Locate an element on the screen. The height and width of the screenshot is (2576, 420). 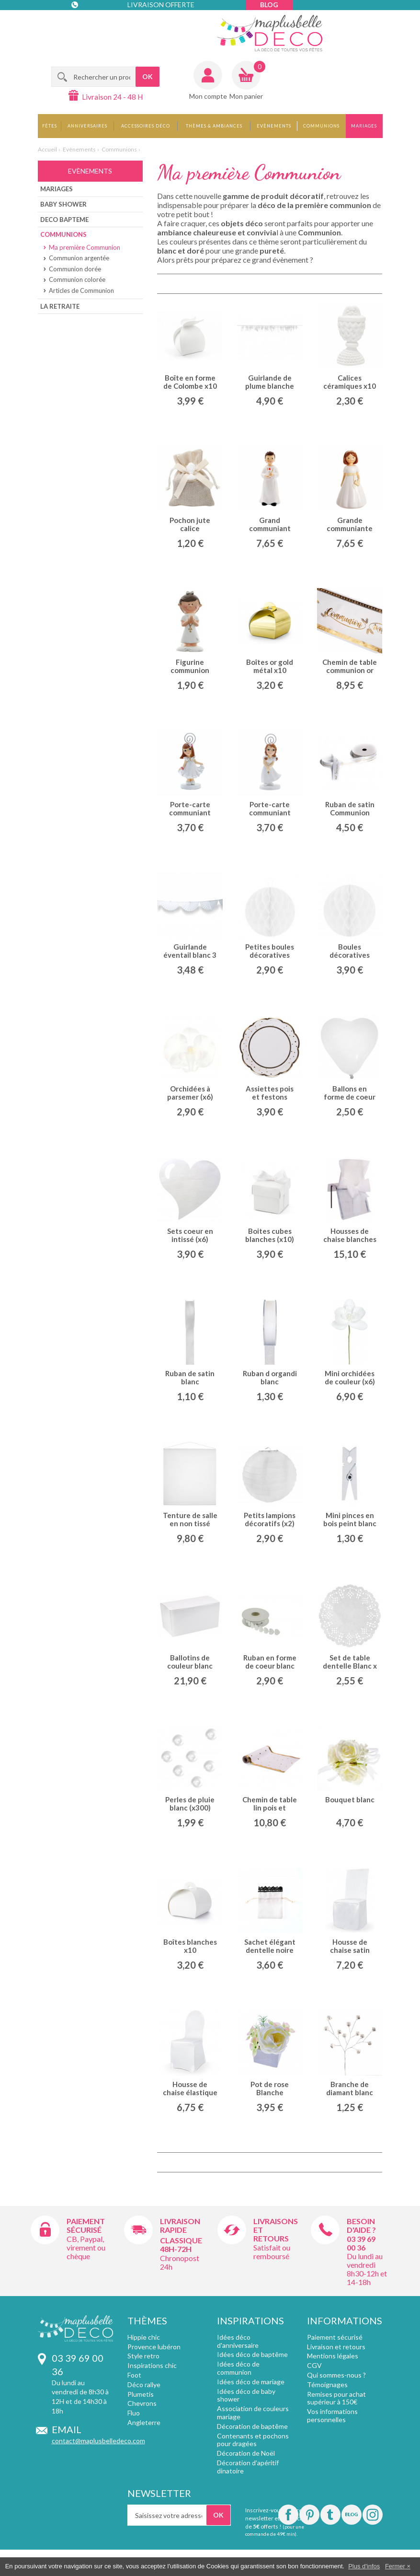
Besoin d'aide ? is located at coordinates (361, 2225).